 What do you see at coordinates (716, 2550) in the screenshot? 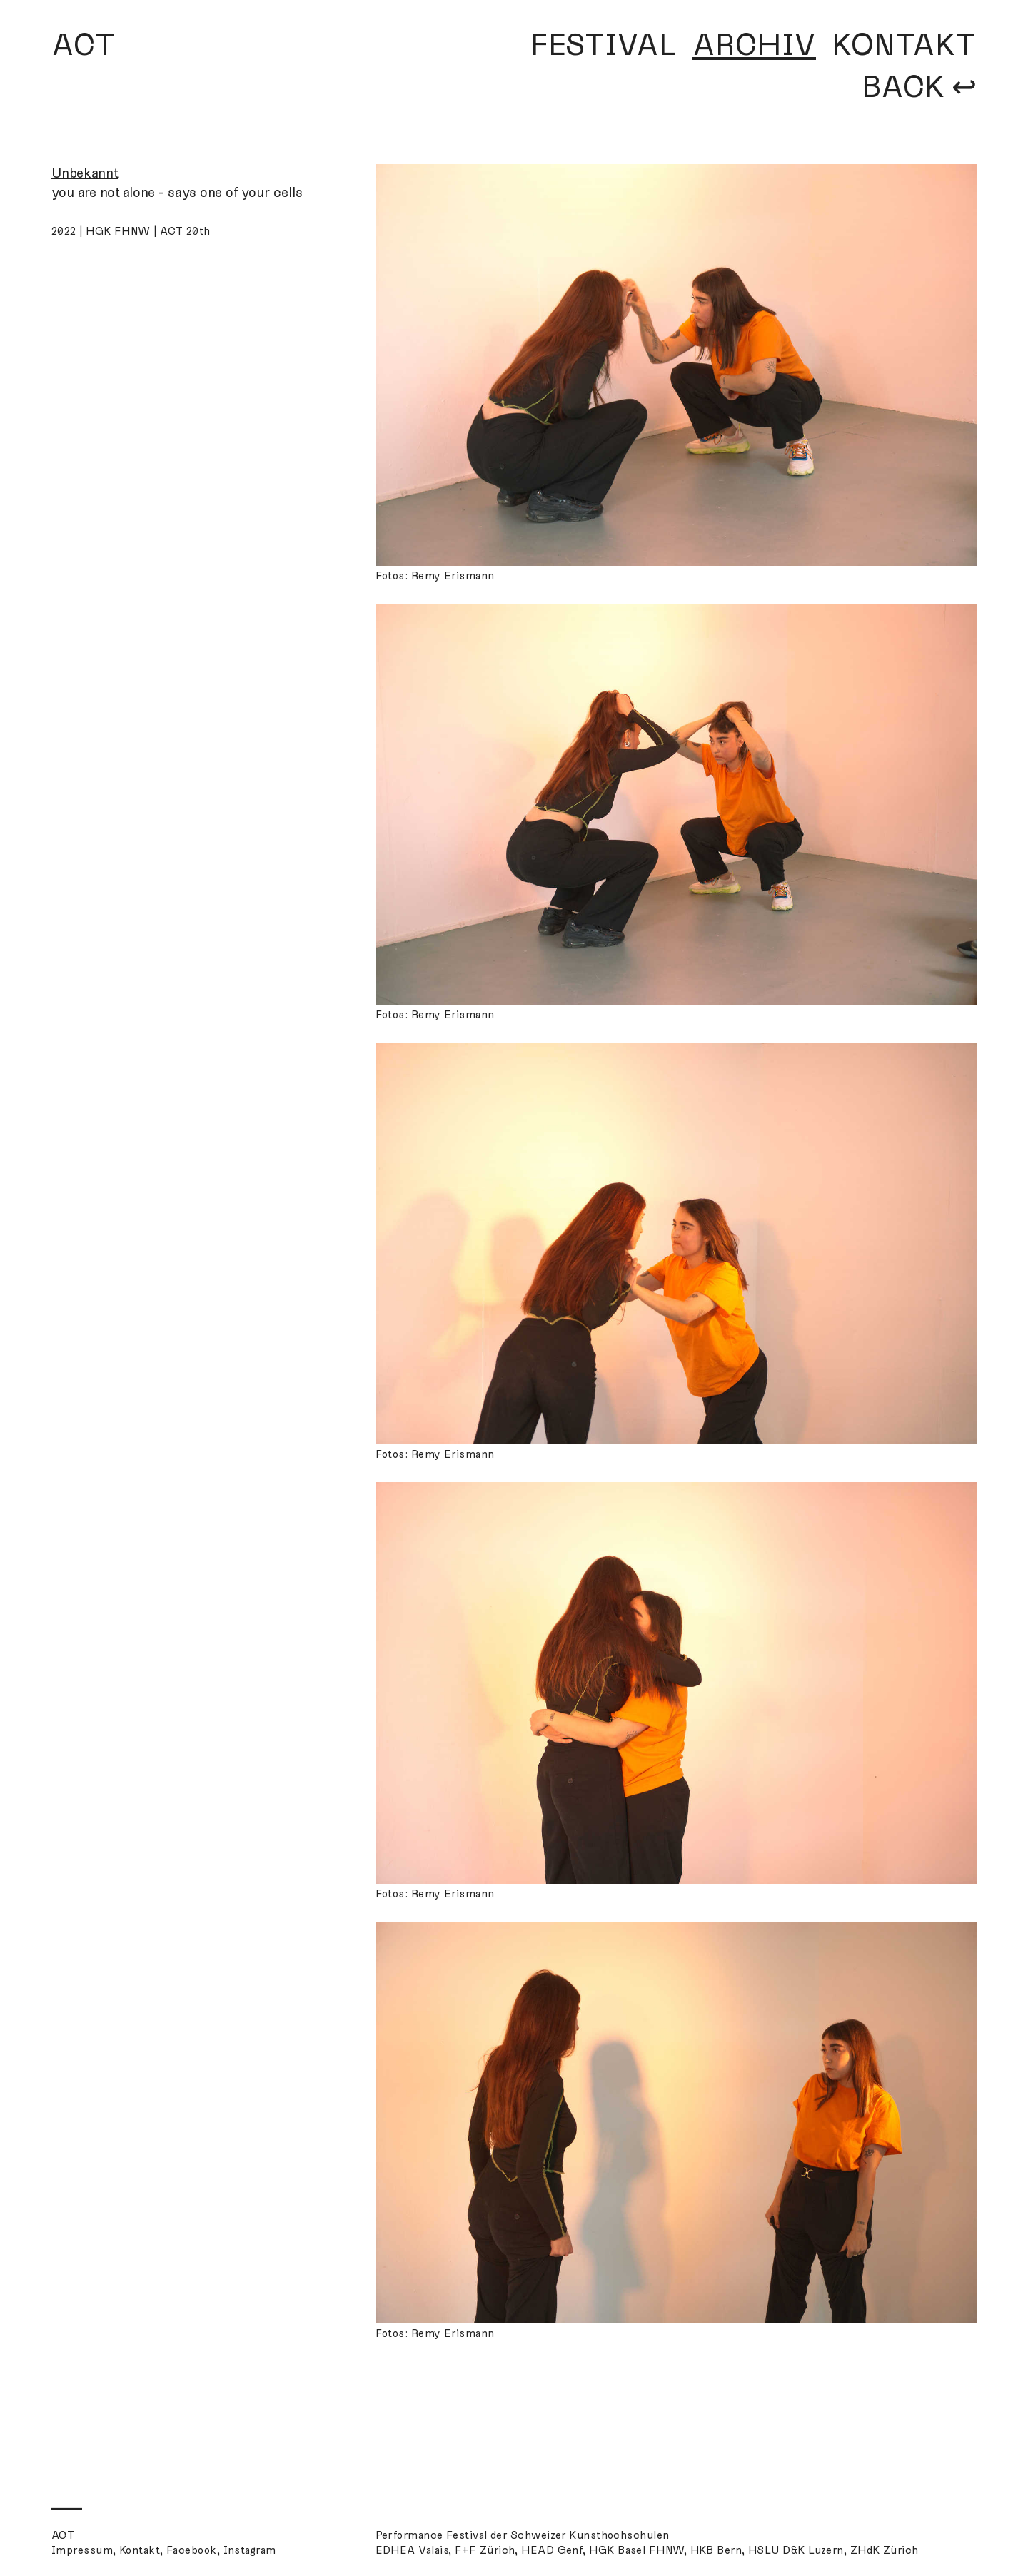
I see `HKB Bern` at bounding box center [716, 2550].